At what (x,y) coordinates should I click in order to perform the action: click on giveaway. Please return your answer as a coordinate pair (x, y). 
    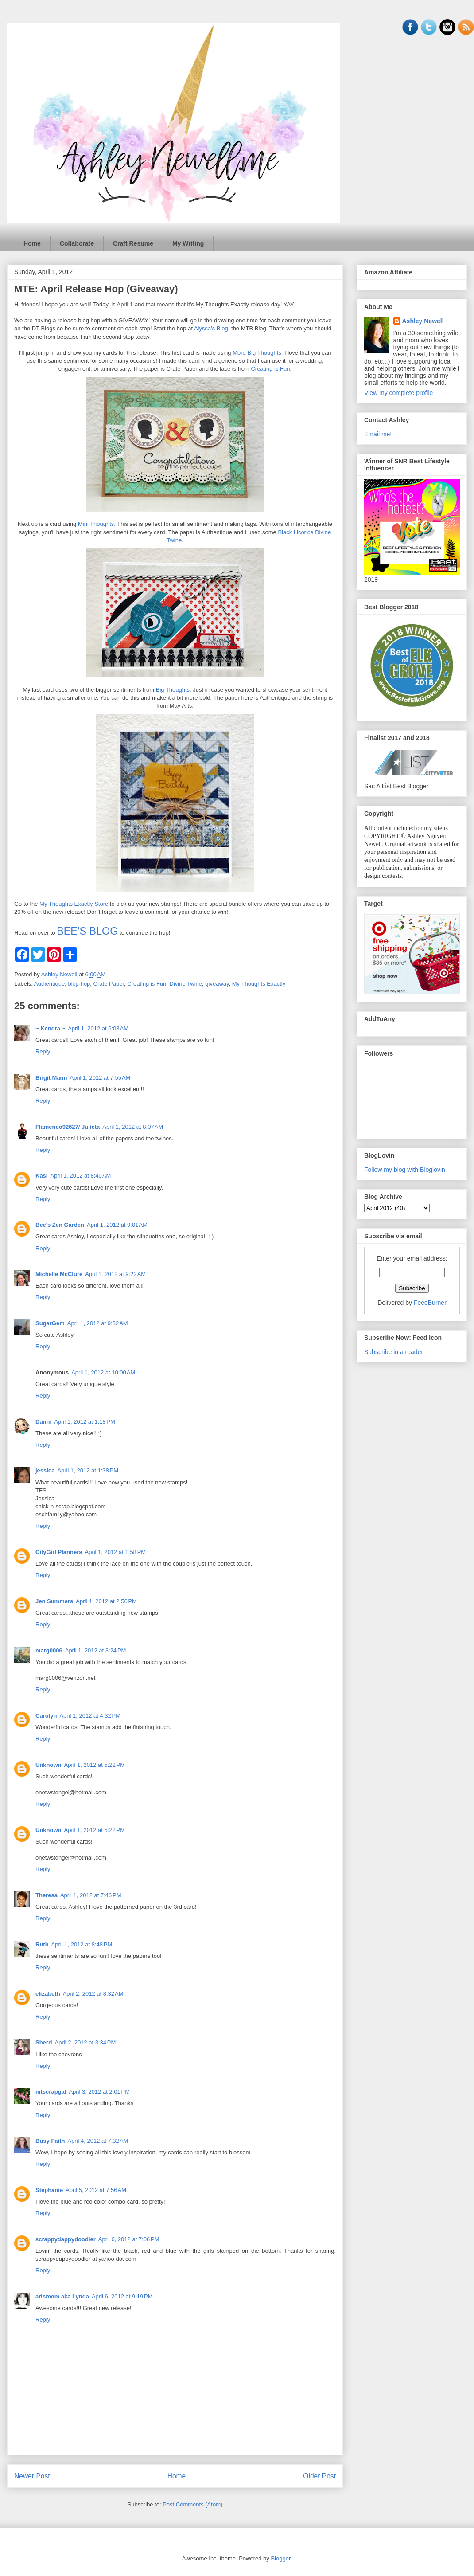
    Looking at the image, I should click on (217, 983).